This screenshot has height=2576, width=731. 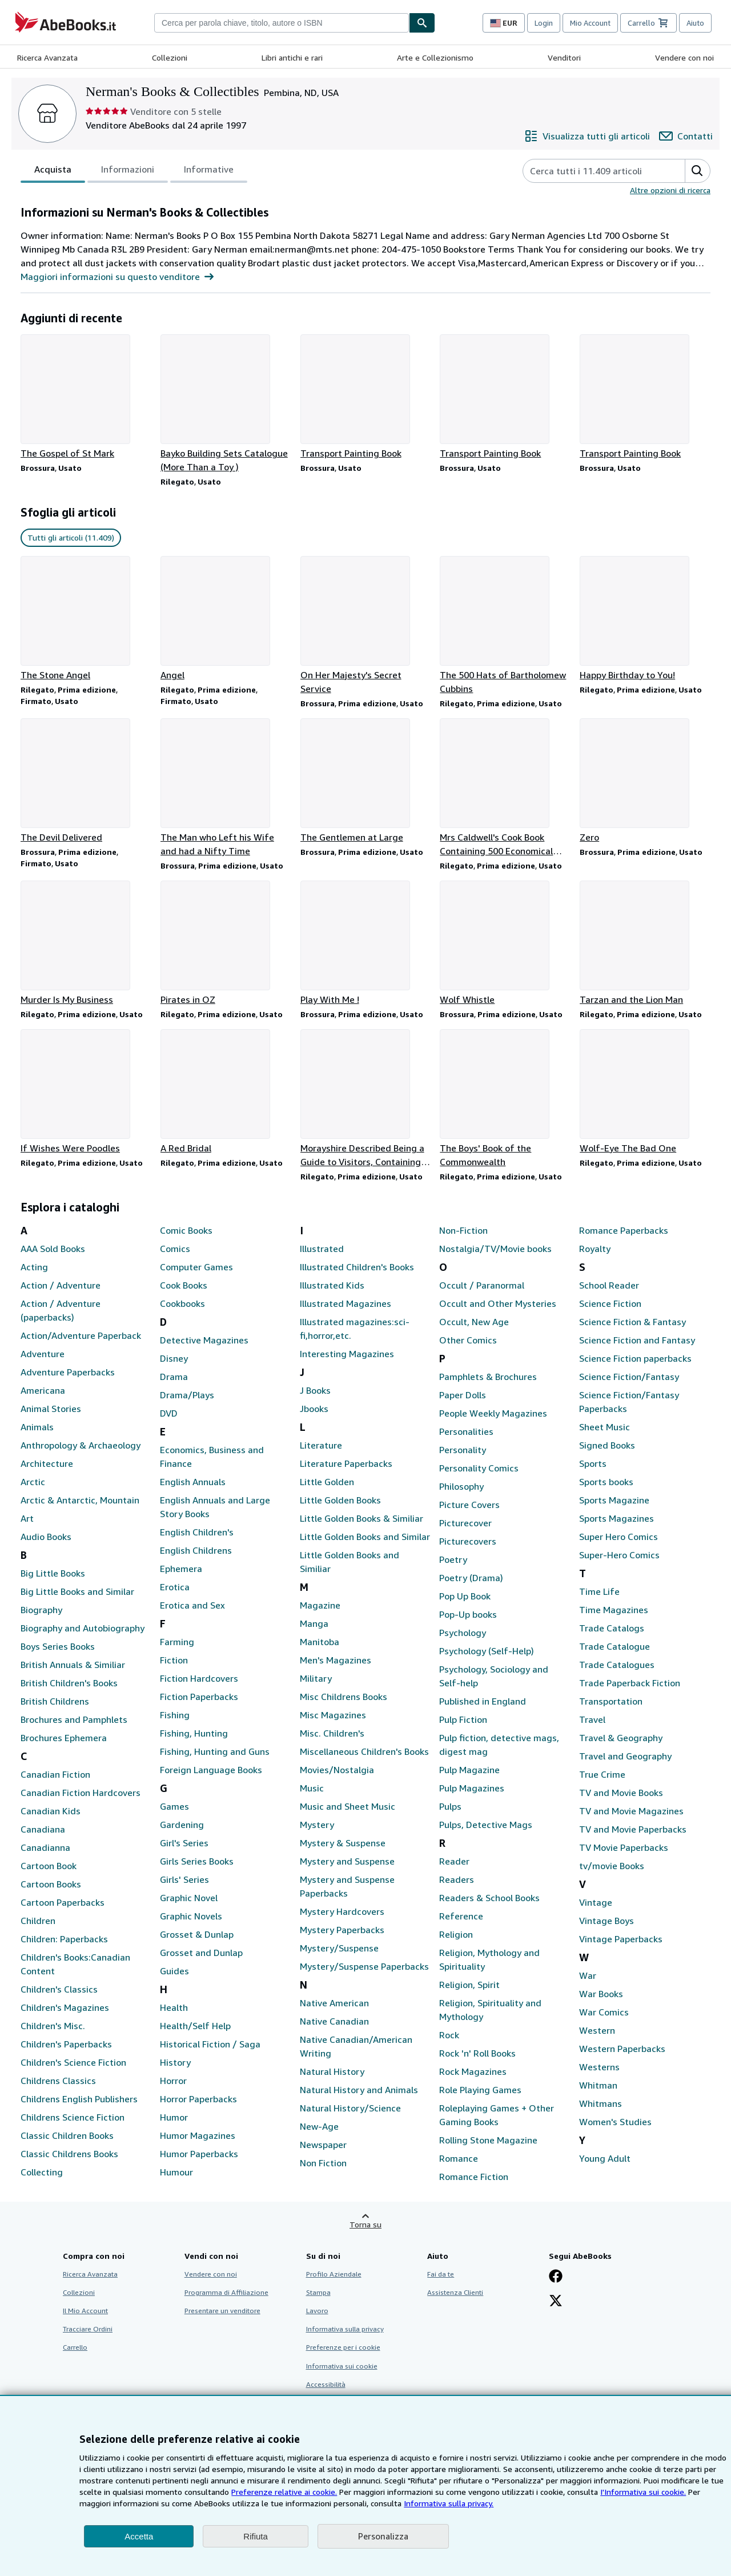 I want to click on [Dettagli articolo per Wolf Whistle venduto da Nerman's Books & Collectibles], so click(x=505, y=943).